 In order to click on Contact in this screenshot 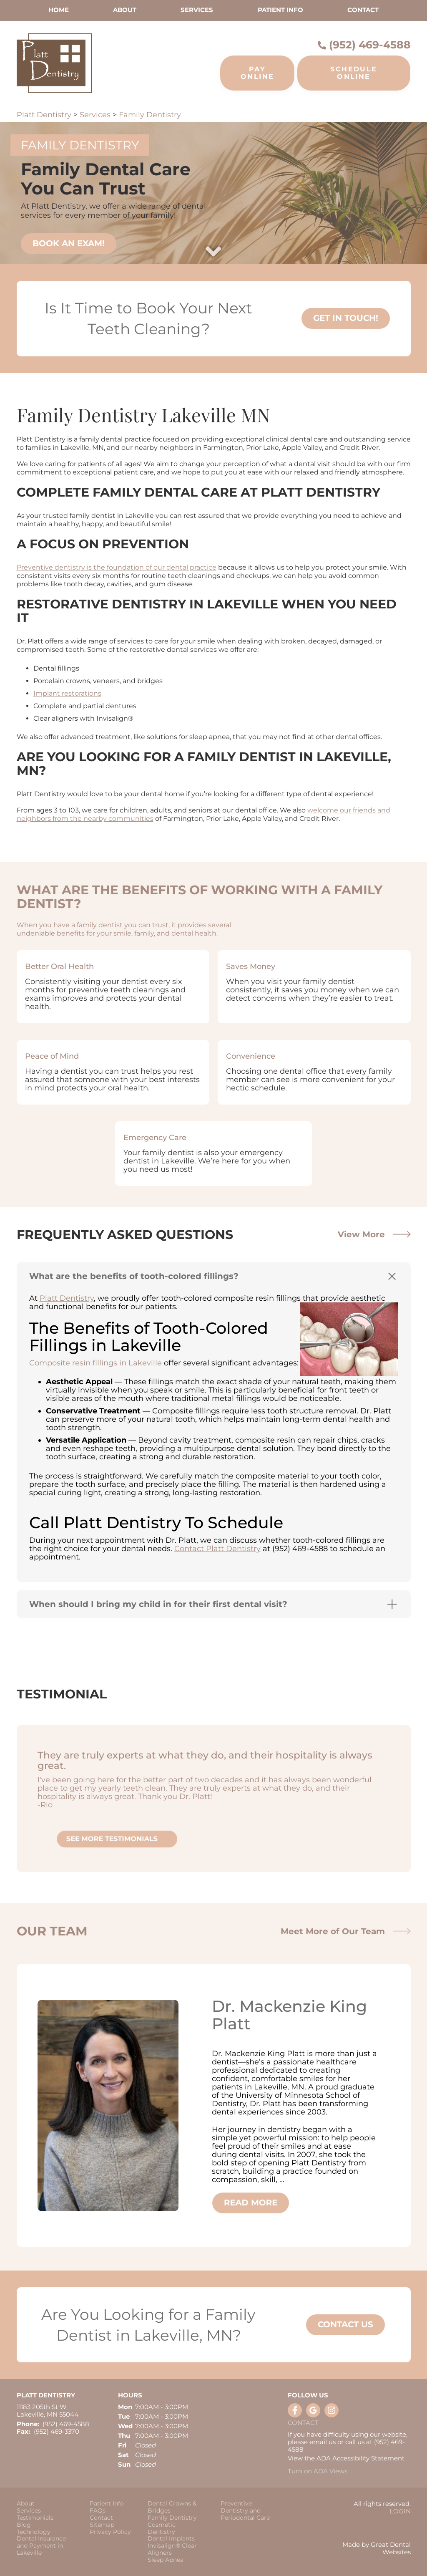, I will do `click(363, 10)`.